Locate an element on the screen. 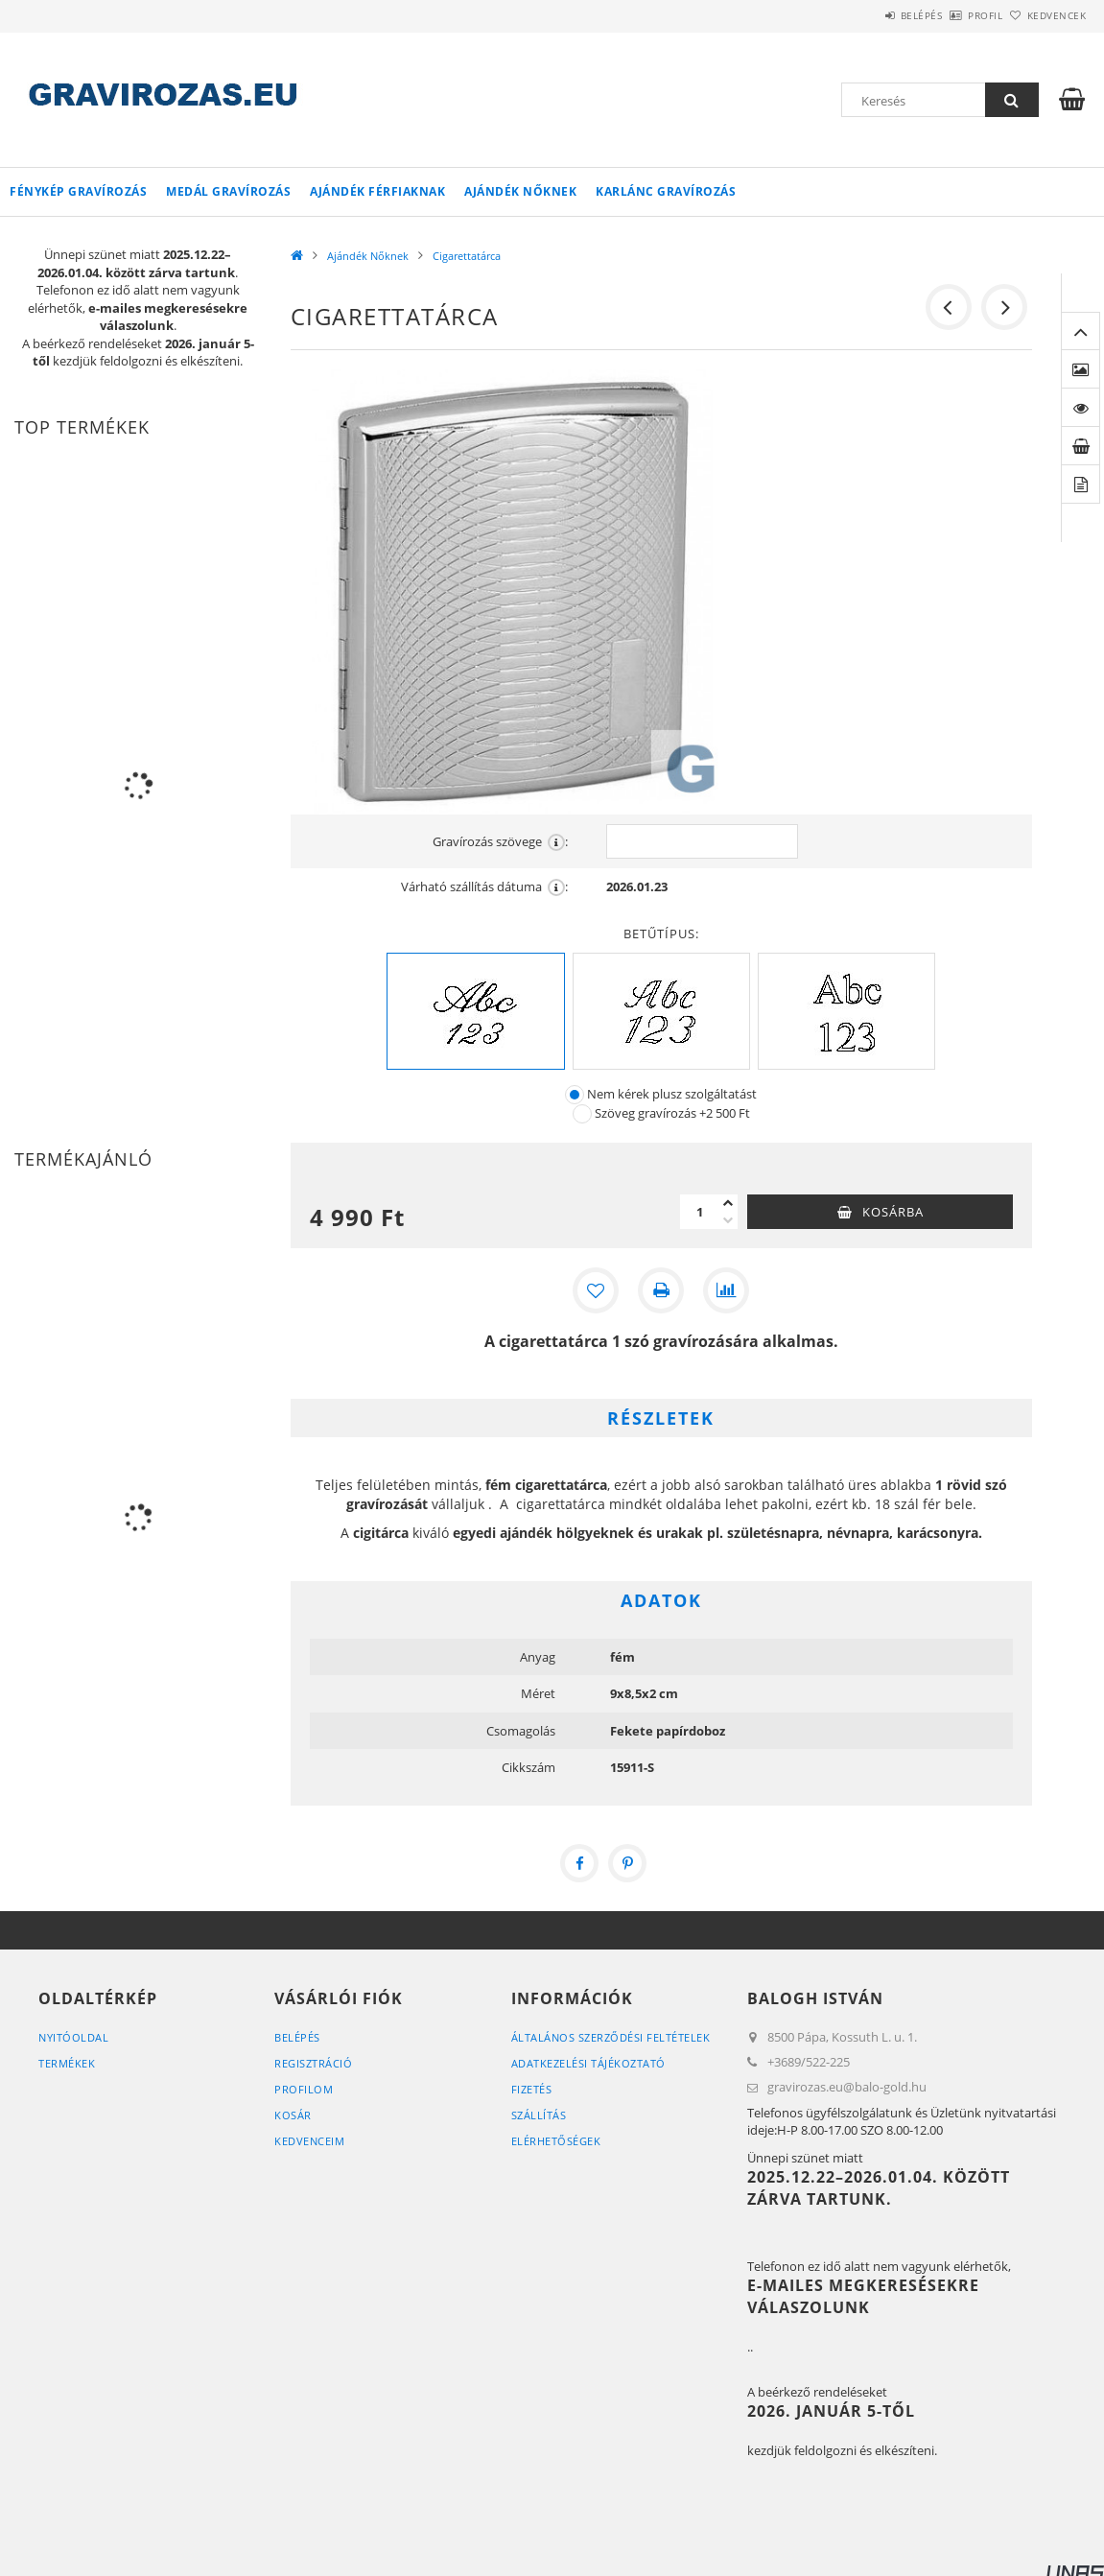 The width and height of the screenshot is (1104, 2576). Gravírozás szövege is located at coordinates (500, 841).